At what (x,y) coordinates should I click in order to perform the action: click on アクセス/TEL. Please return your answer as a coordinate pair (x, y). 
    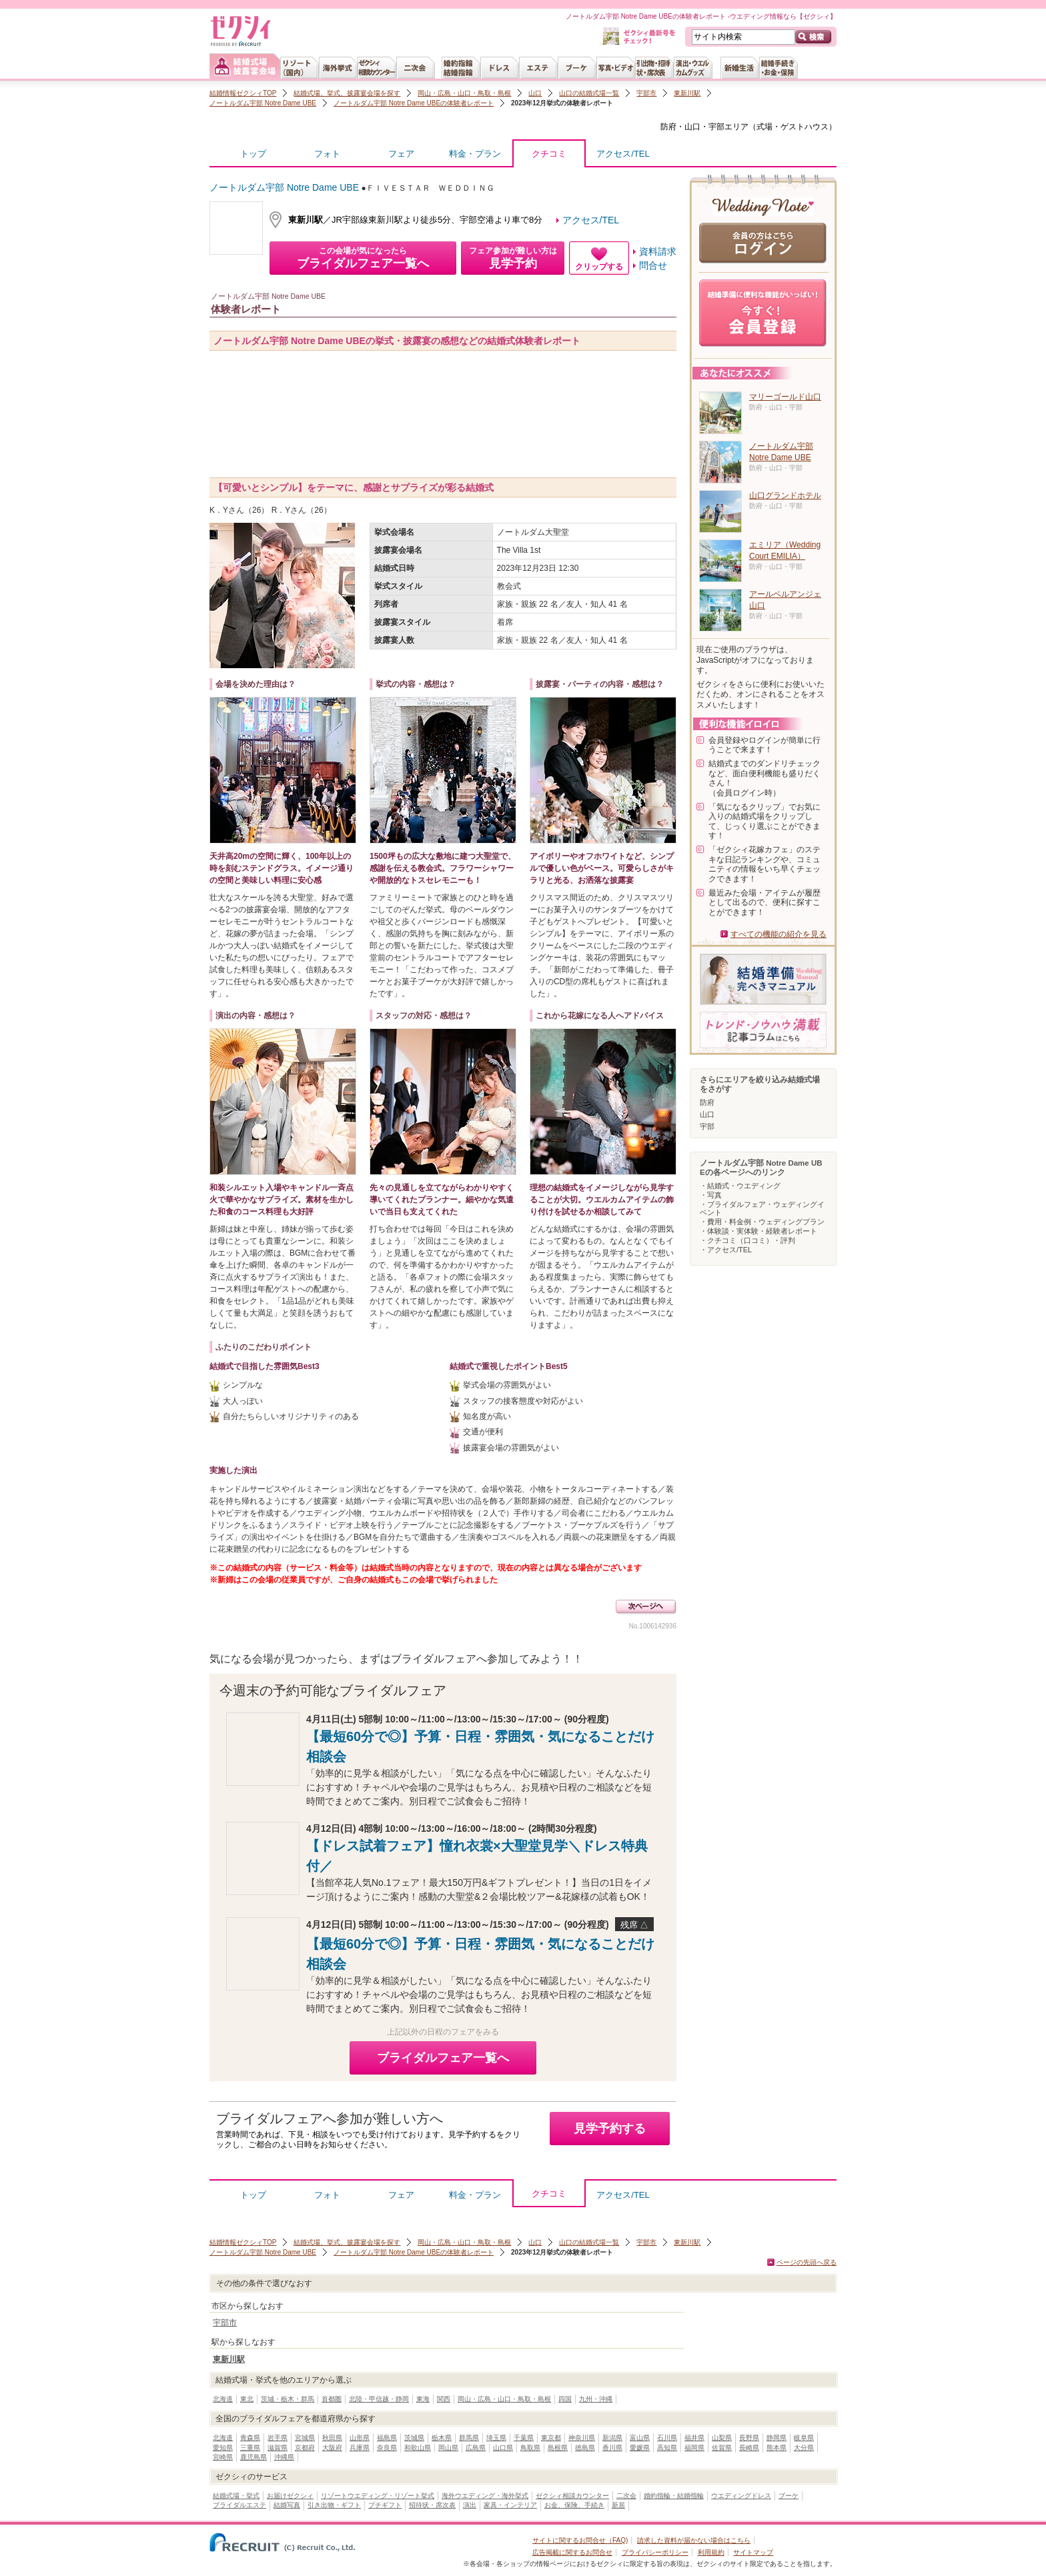
    Looking at the image, I should click on (622, 154).